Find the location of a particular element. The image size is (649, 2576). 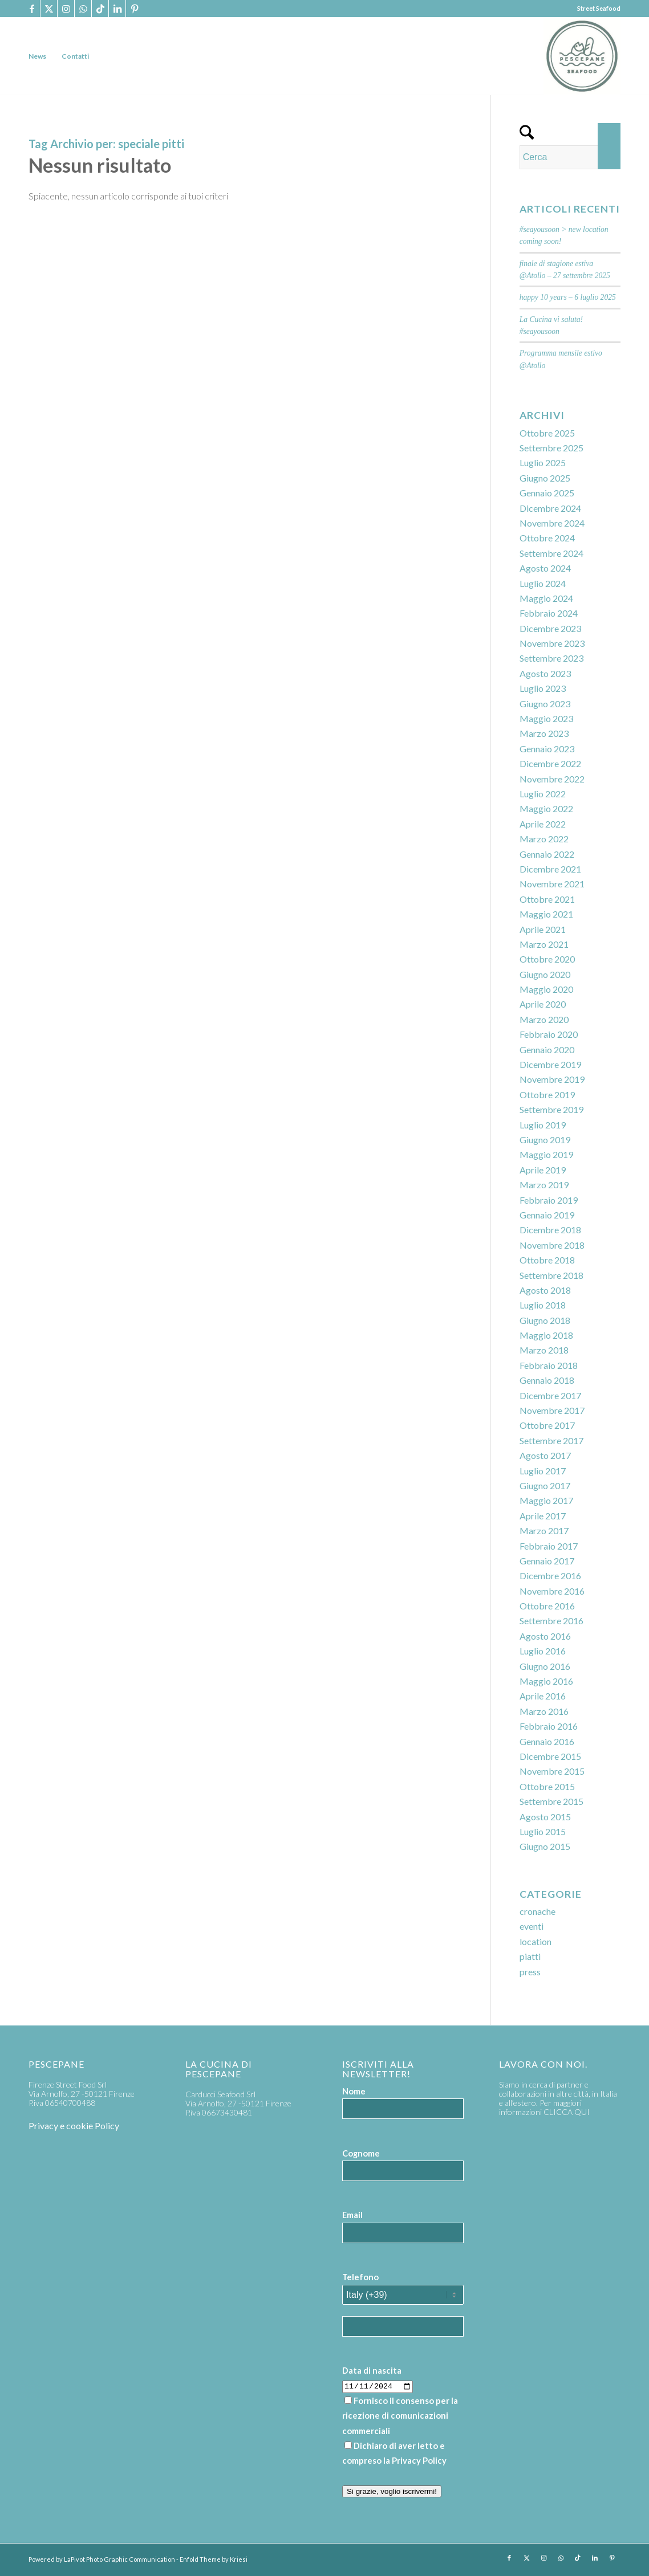

Marzo 2022 is located at coordinates (544, 838).